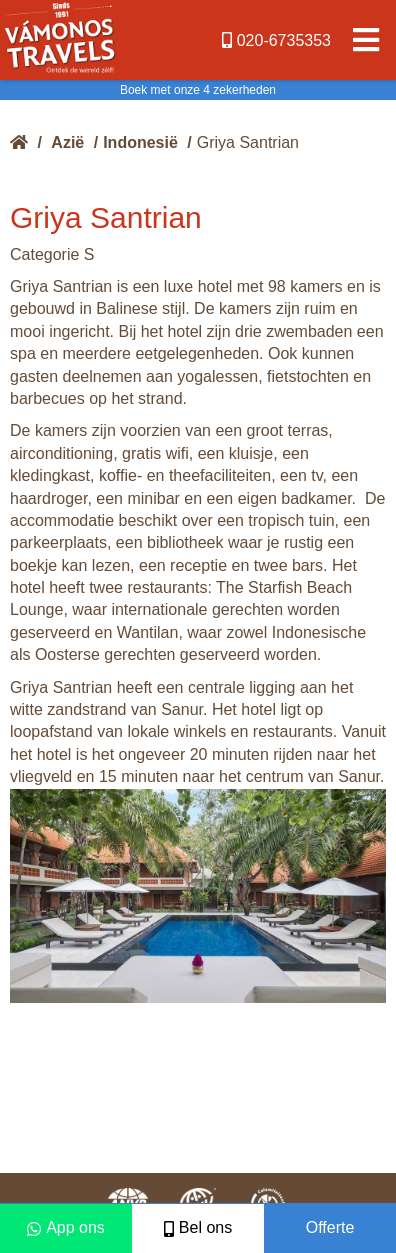 This screenshot has height=1253, width=396. Describe the element at coordinates (198, 1227) in the screenshot. I see `Bel ons` at that location.